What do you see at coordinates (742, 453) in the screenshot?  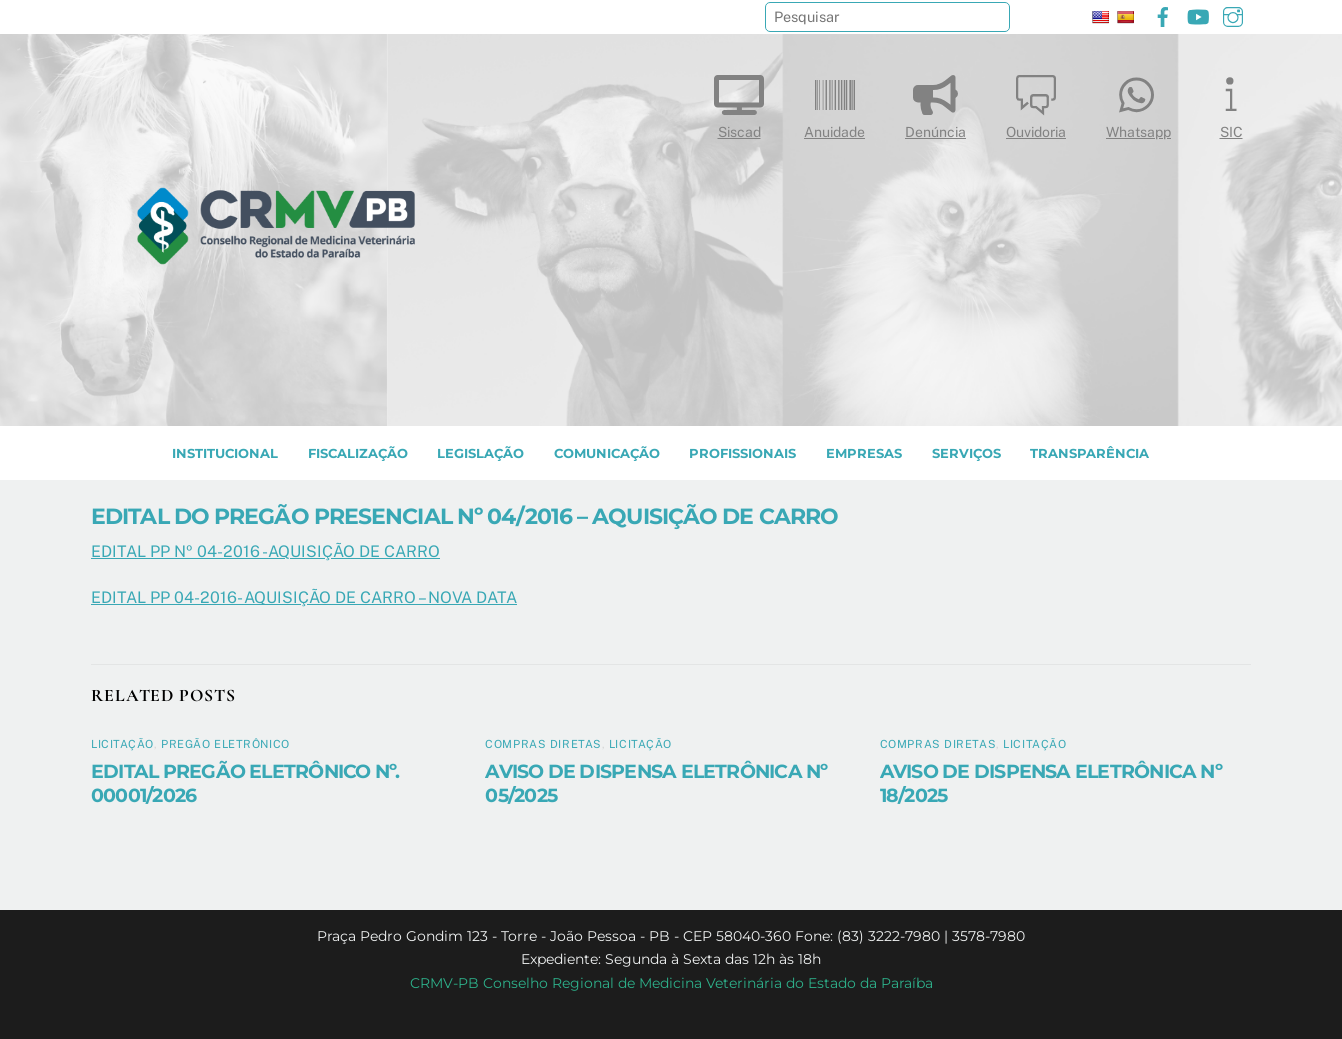 I see `PROFISSIONAIS` at bounding box center [742, 453].